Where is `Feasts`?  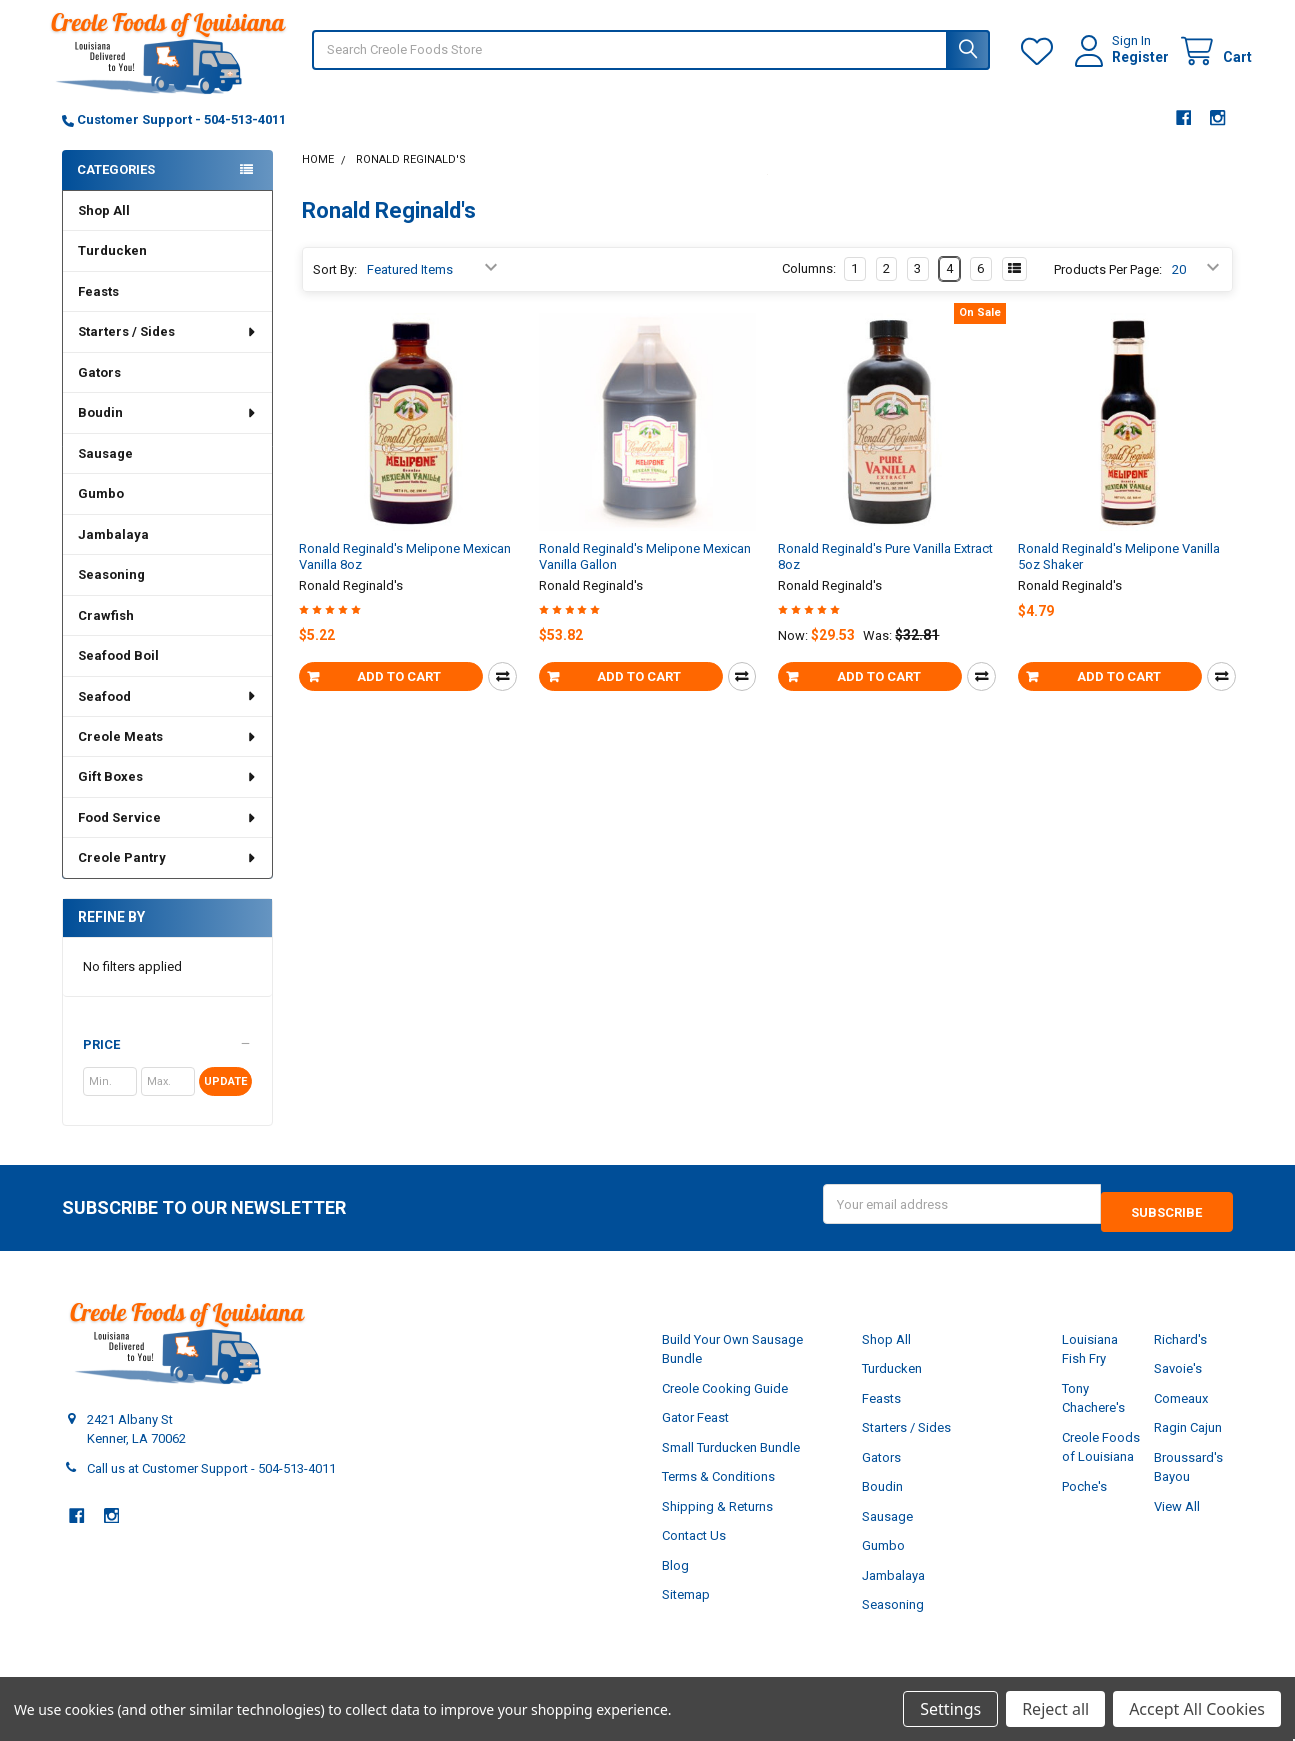
Feasts is located at coordinates (98, 311).